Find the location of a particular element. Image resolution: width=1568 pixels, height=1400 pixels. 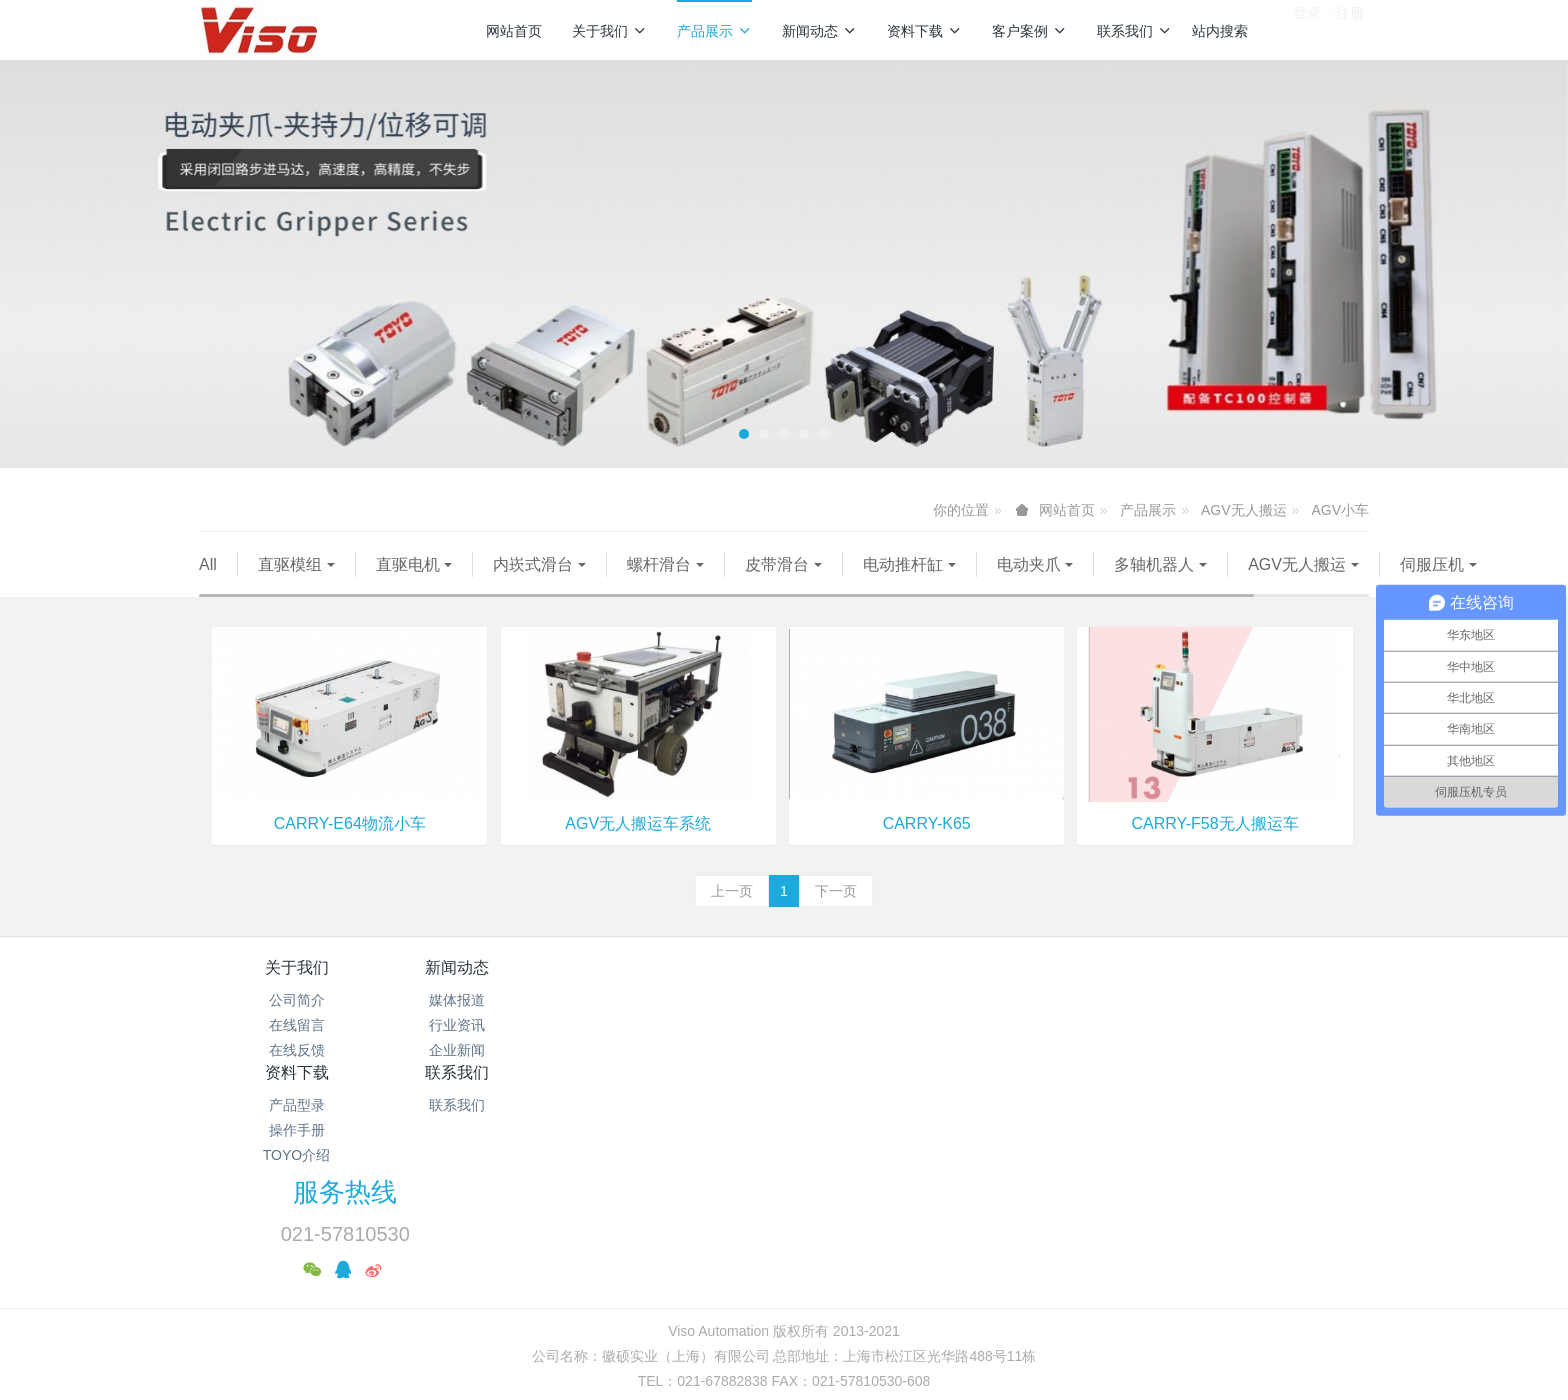

多轴机器人 is located at coordinates (1154, 564).